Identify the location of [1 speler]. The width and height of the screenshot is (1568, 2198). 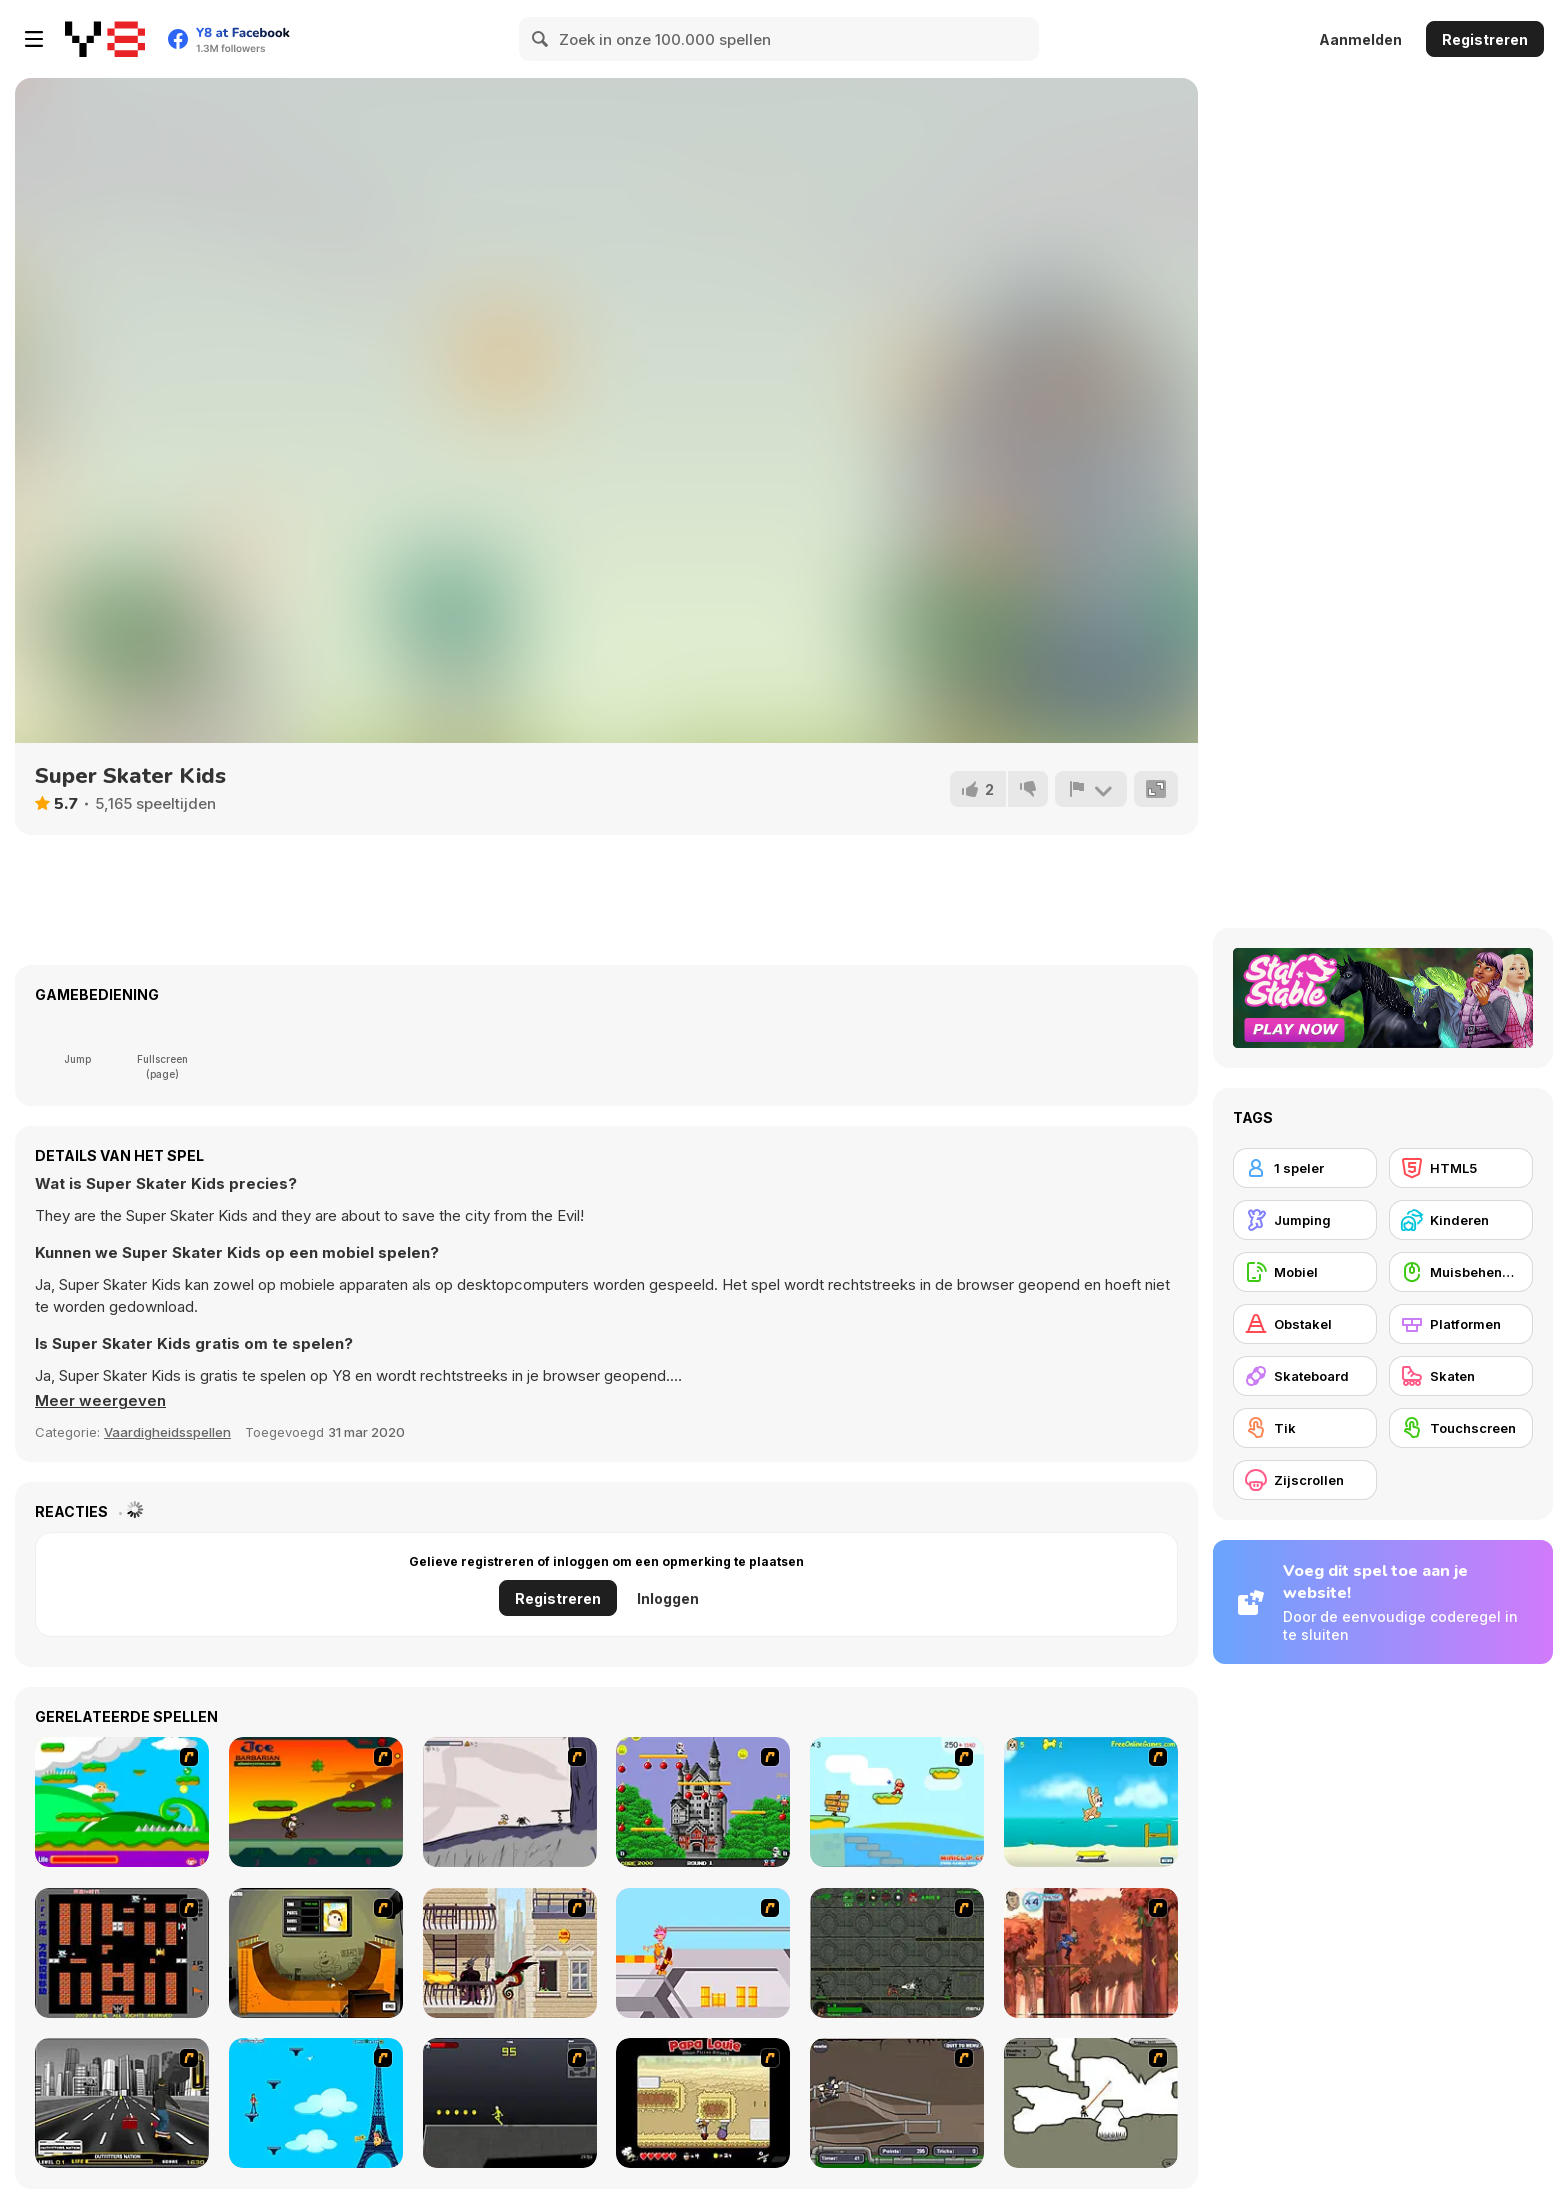
(1305, 1168).